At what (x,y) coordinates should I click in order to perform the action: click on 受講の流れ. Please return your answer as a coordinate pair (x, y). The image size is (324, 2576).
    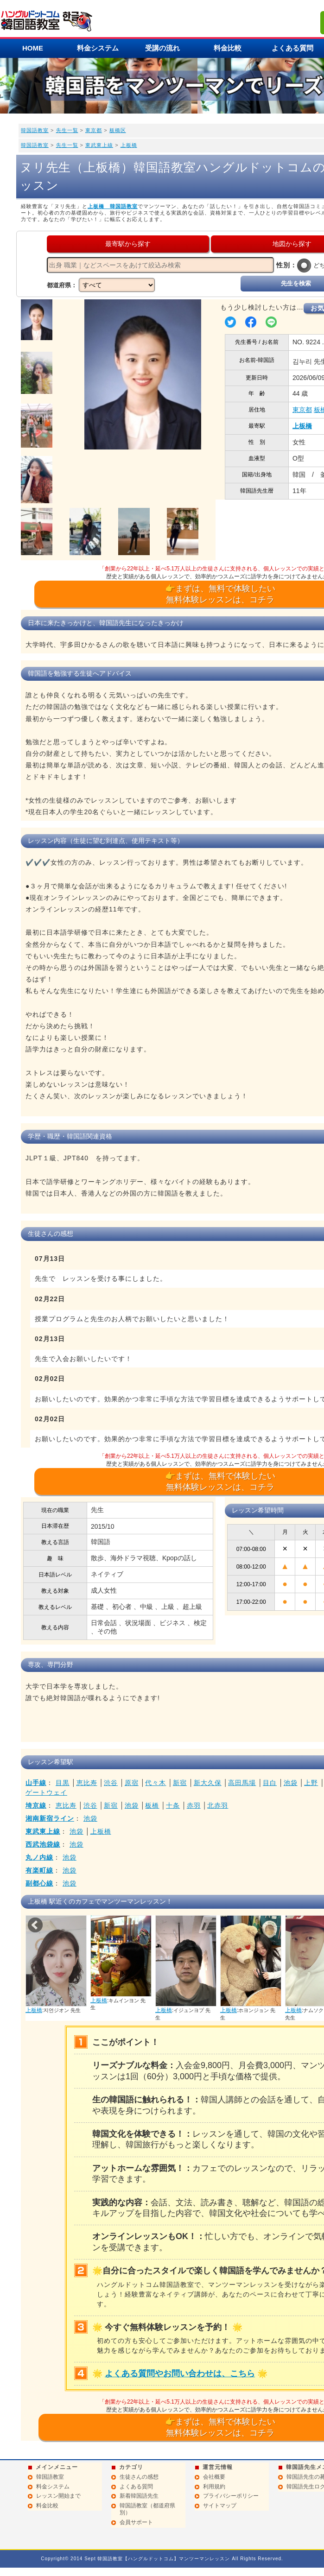
    Looking at the image, I should click on (162, 48).